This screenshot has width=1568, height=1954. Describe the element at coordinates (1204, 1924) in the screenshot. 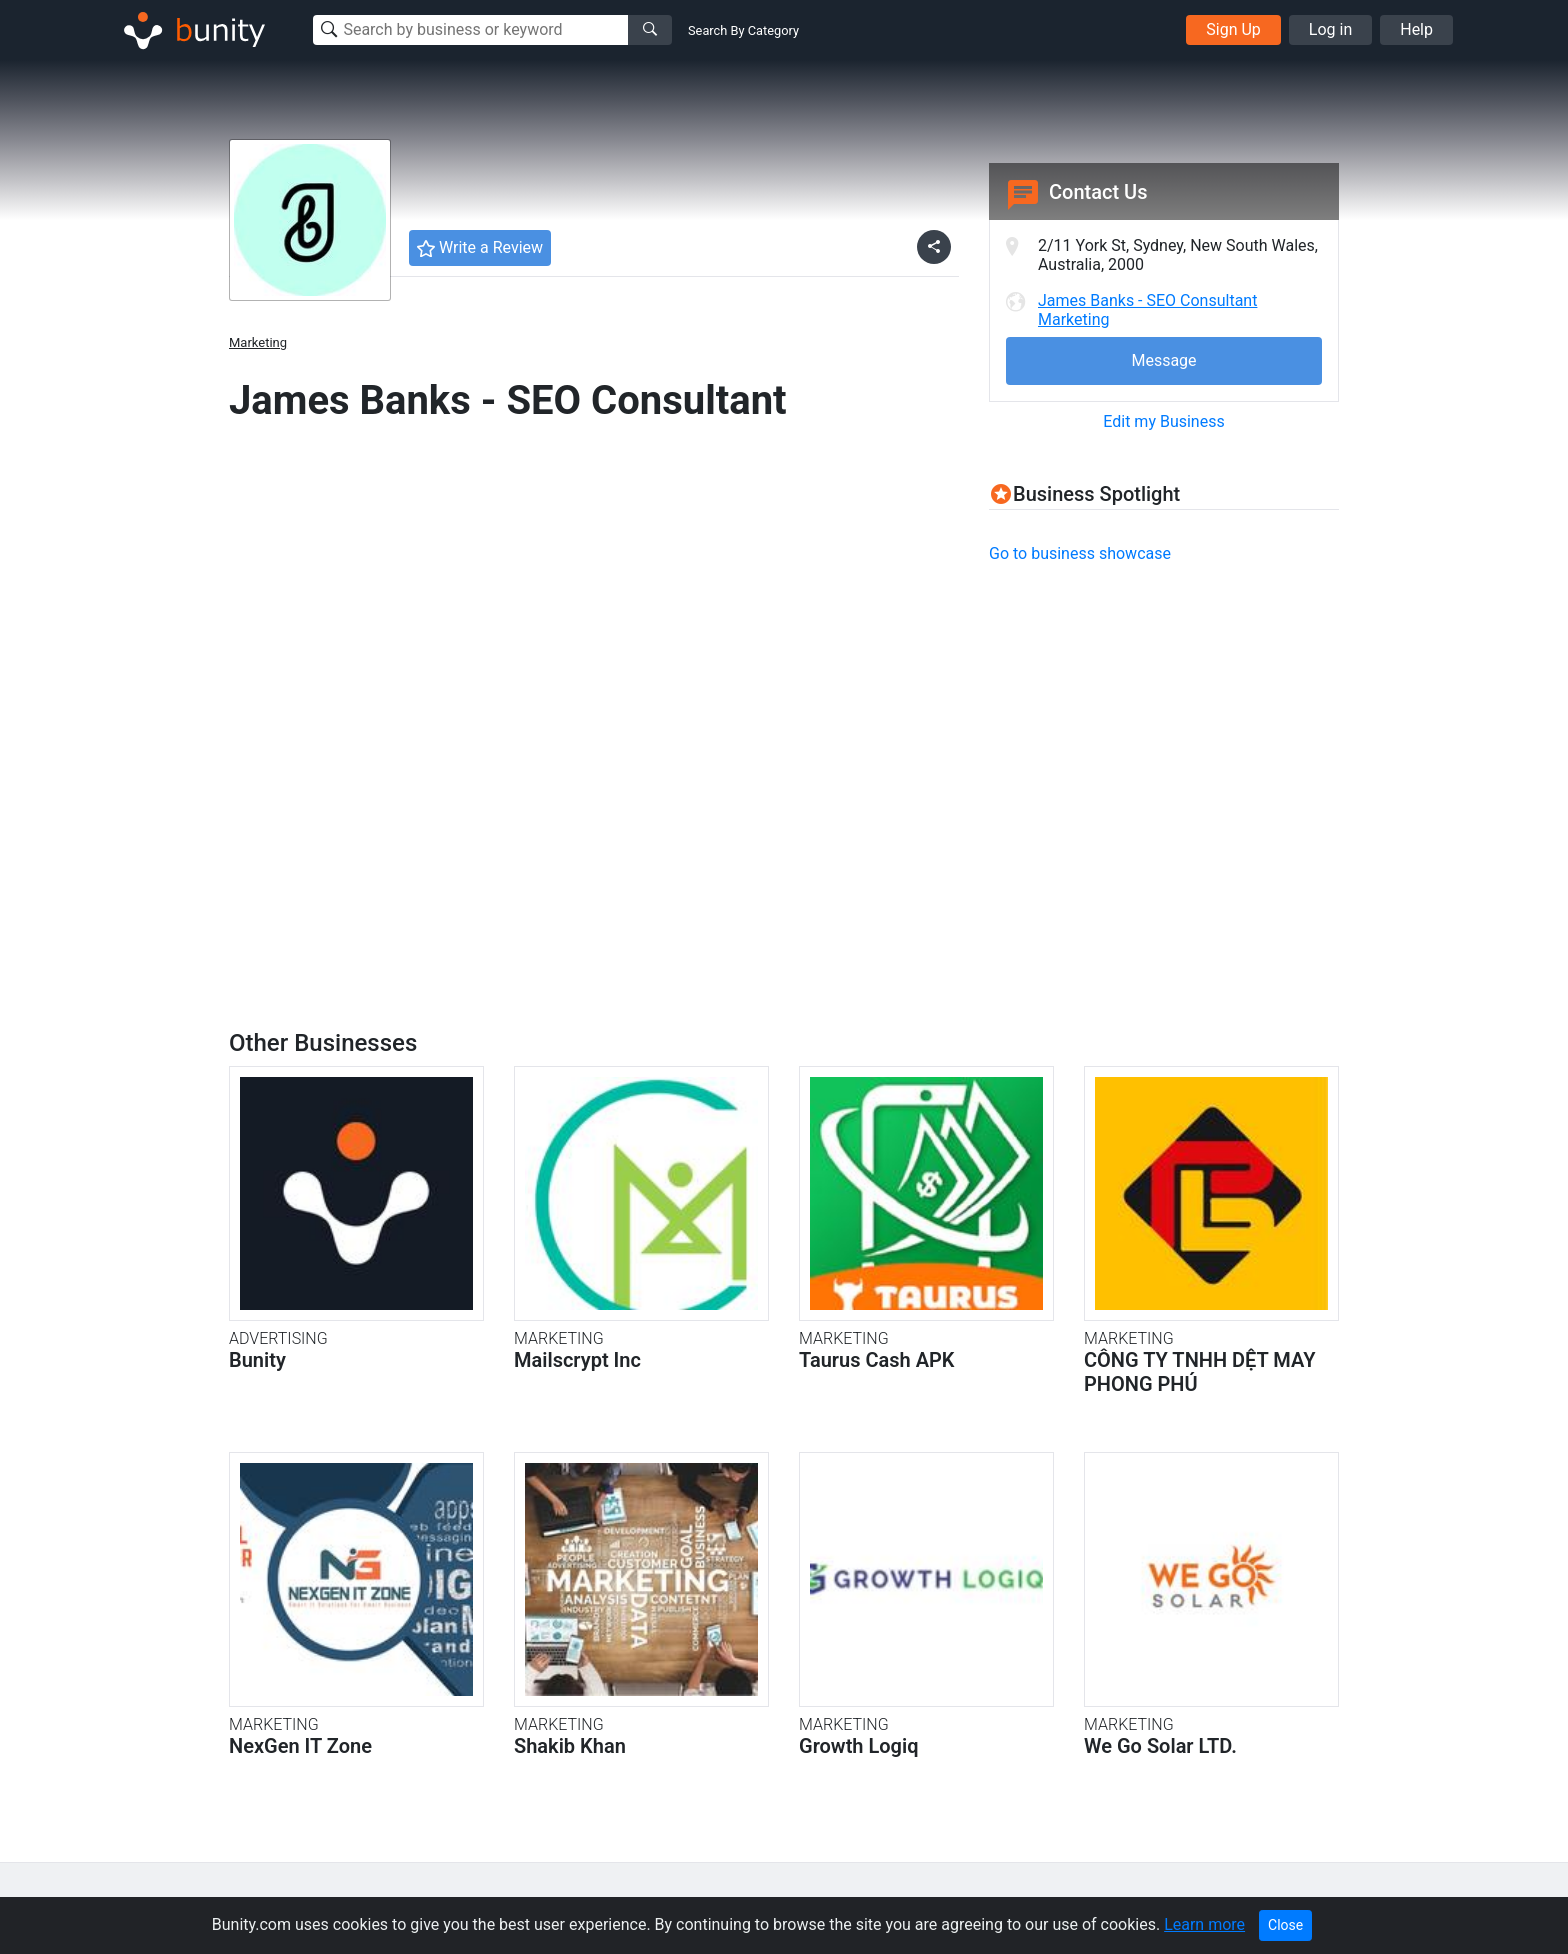

I see `Learn more` at that location.